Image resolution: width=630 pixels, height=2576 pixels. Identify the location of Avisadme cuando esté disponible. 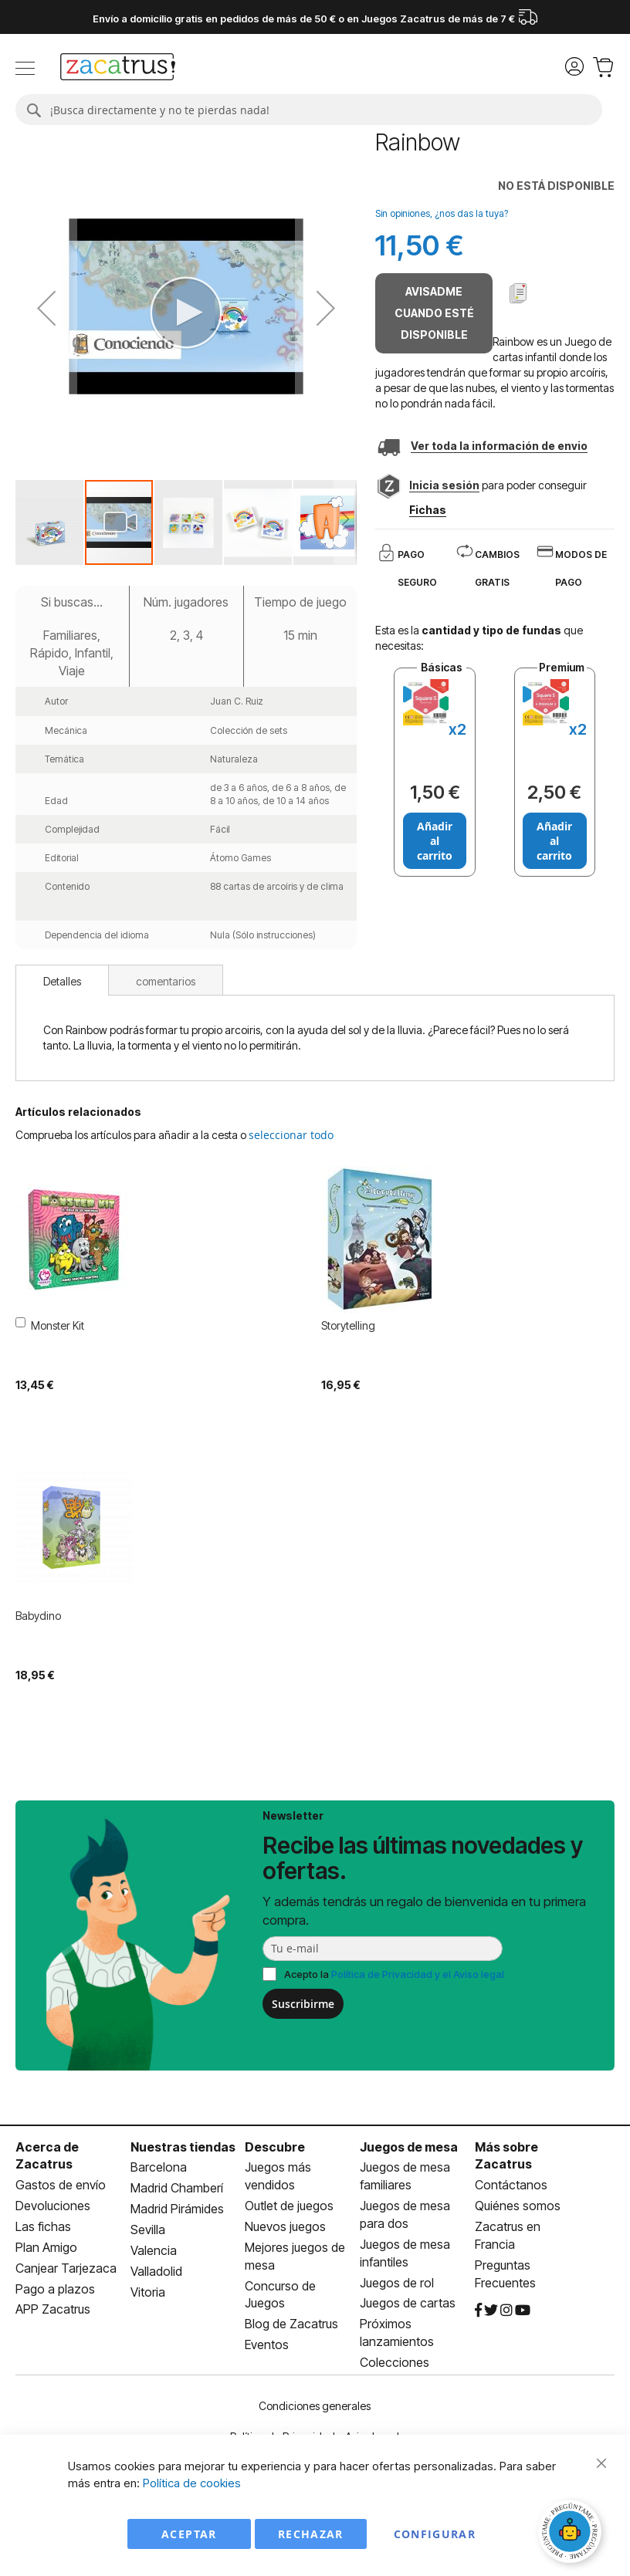
(434, 313).